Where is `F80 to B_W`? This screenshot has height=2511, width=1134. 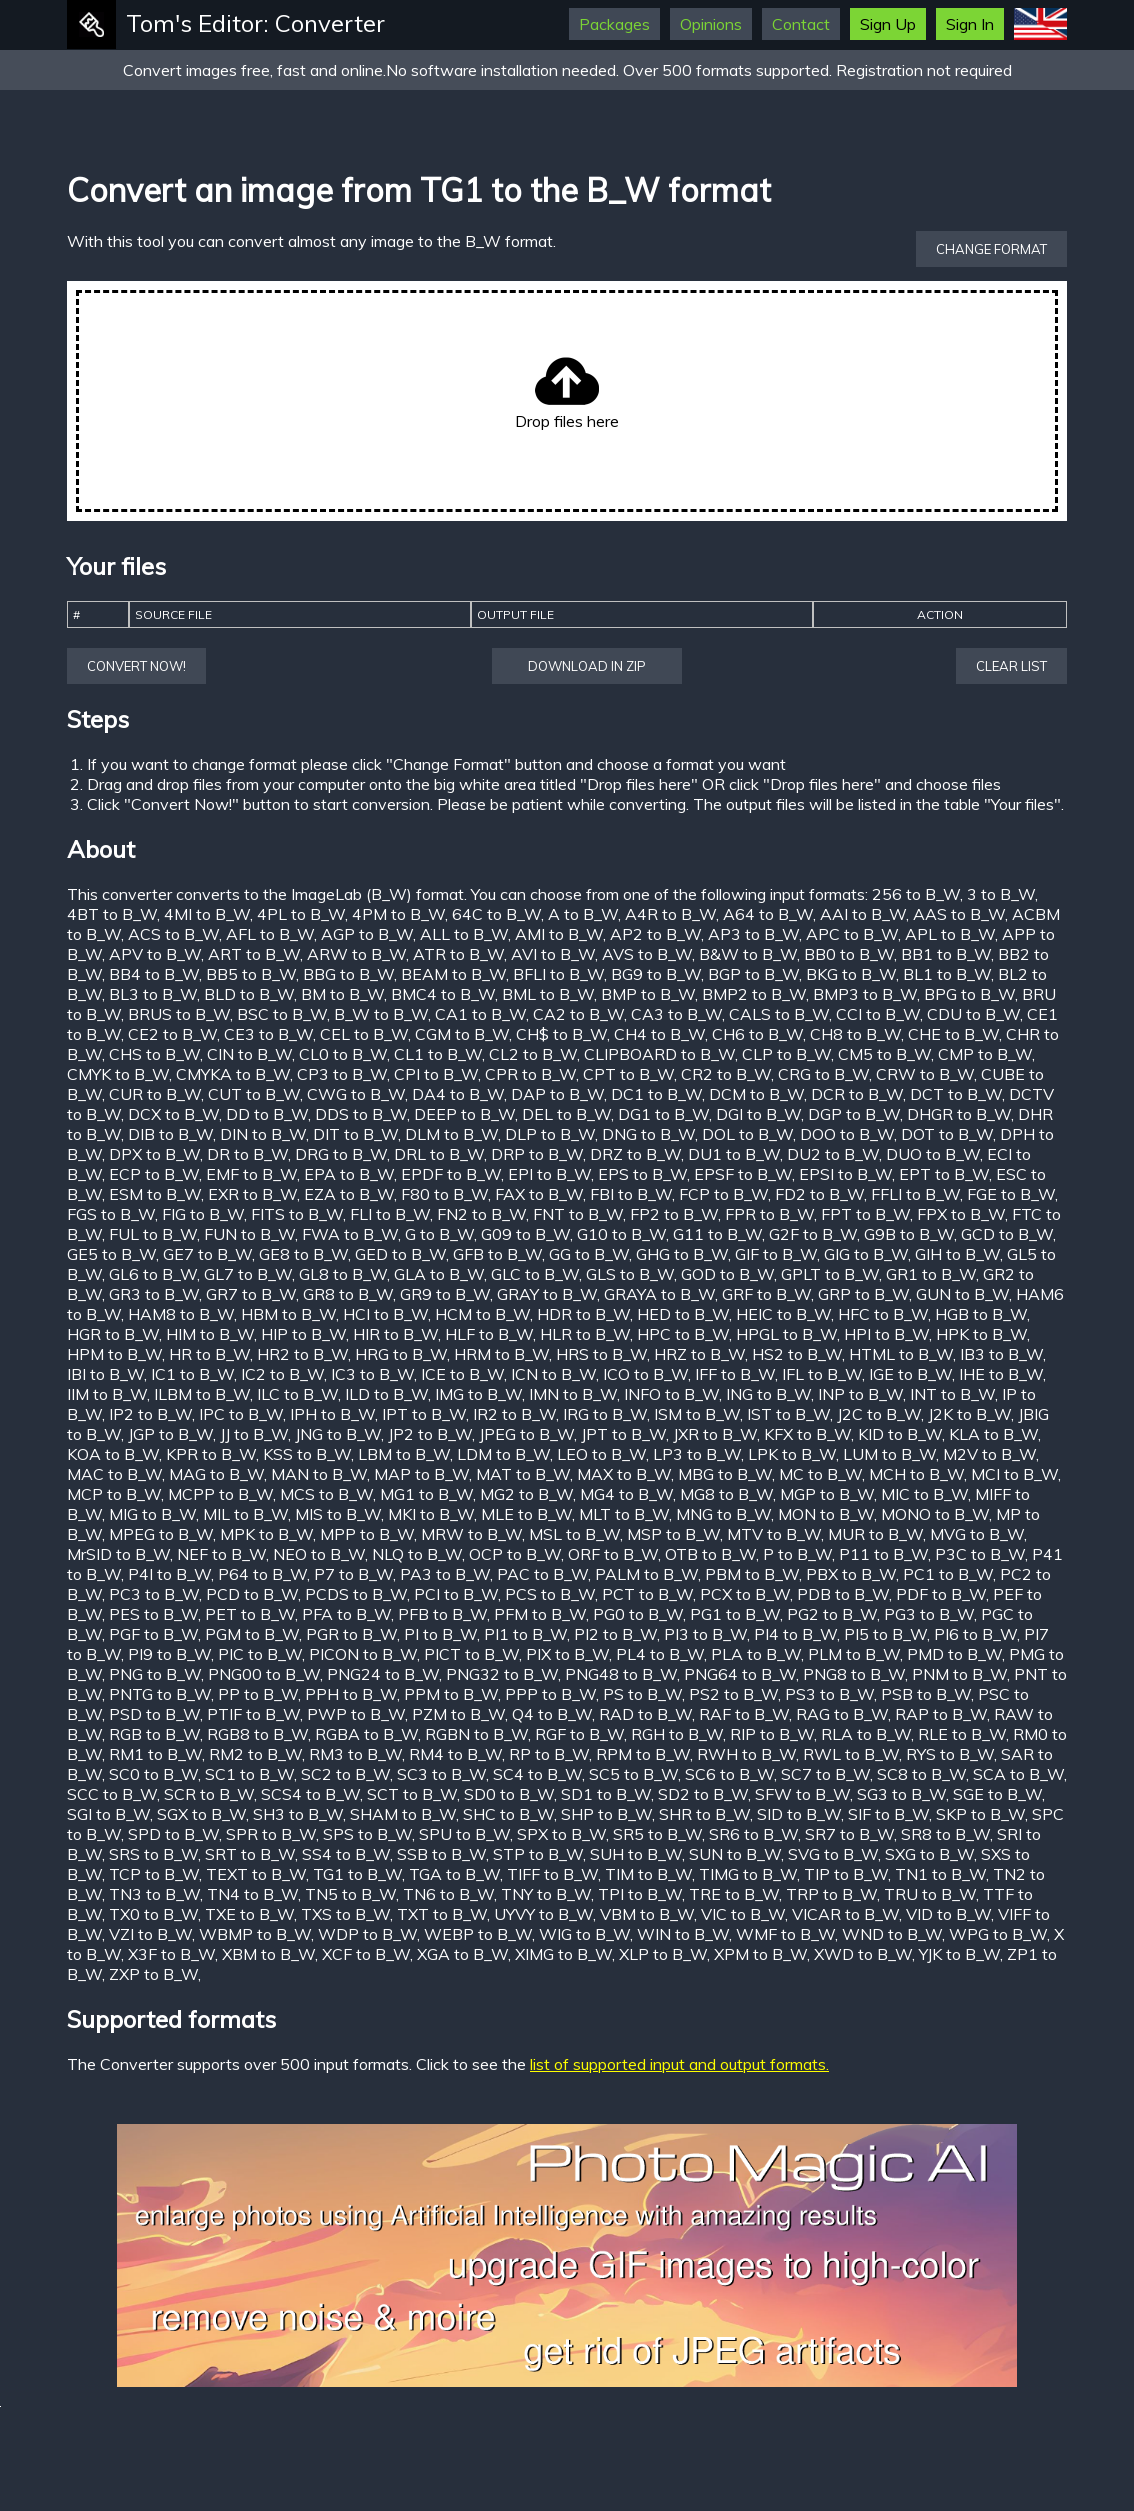
F80 to B_W is located at coordinates (444, 1194).